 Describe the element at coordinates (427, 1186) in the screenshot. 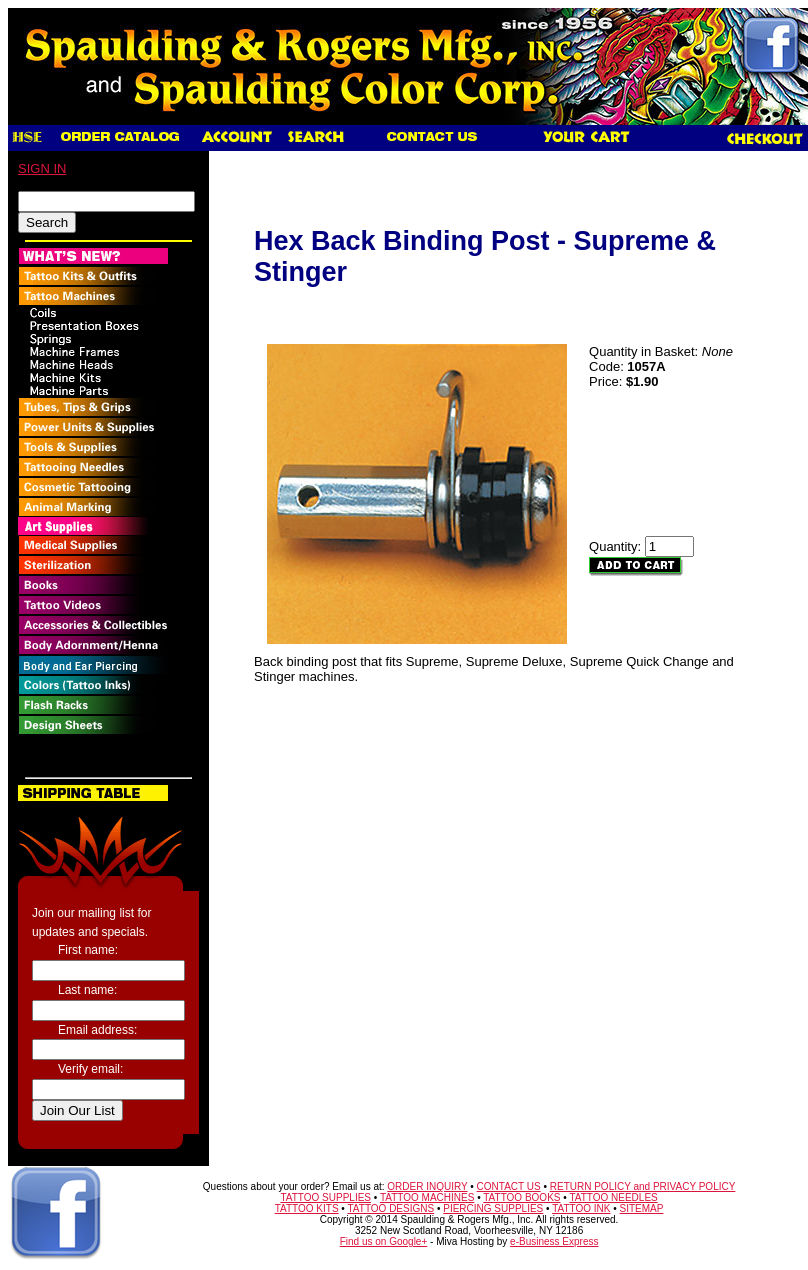

I see `ORDER INQUIRY` at that location.